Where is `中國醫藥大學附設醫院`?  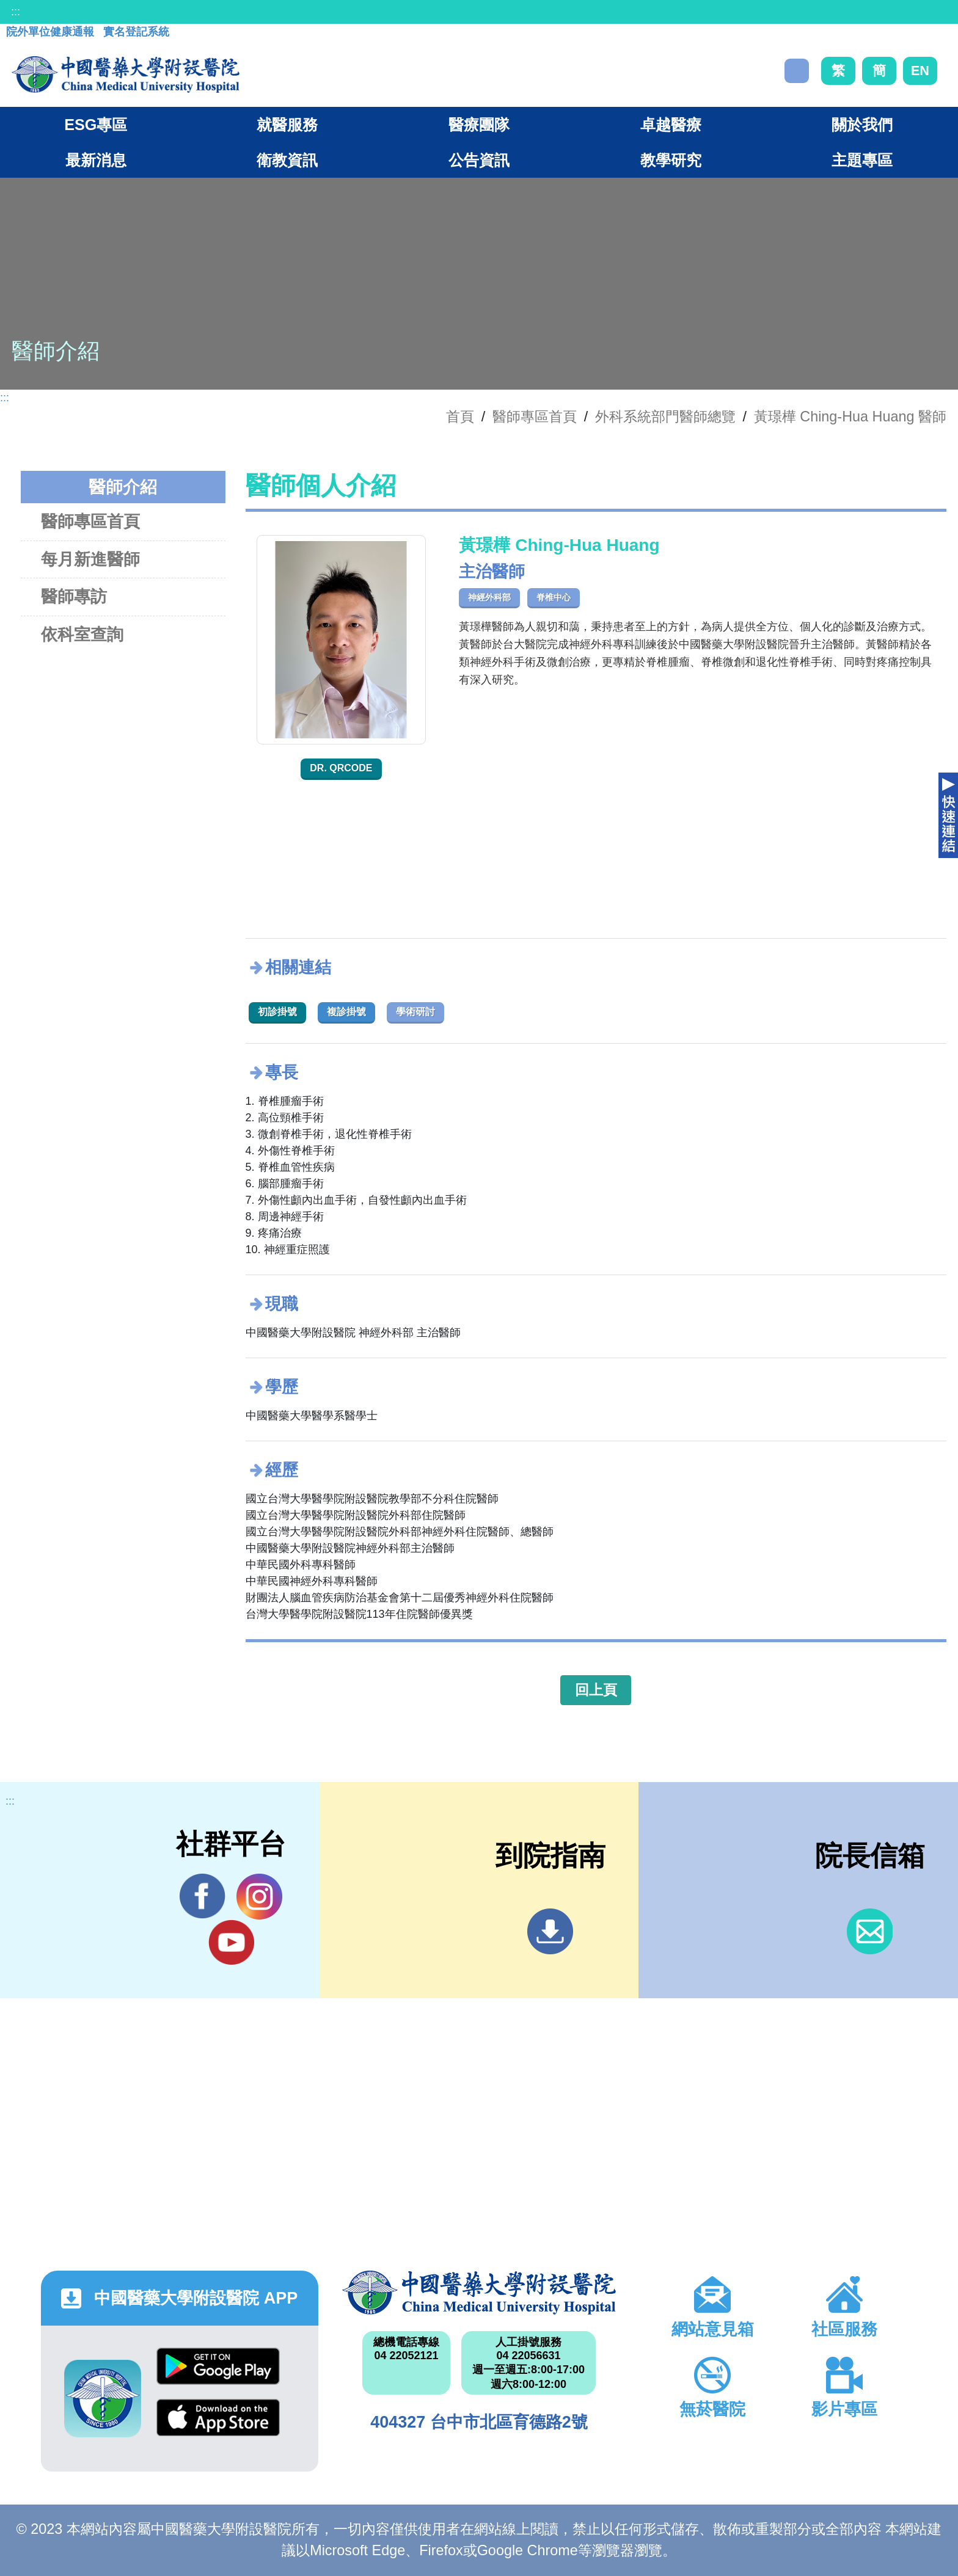
中國醫藥大學附設醫院 is located at coordinates (479, 2293).